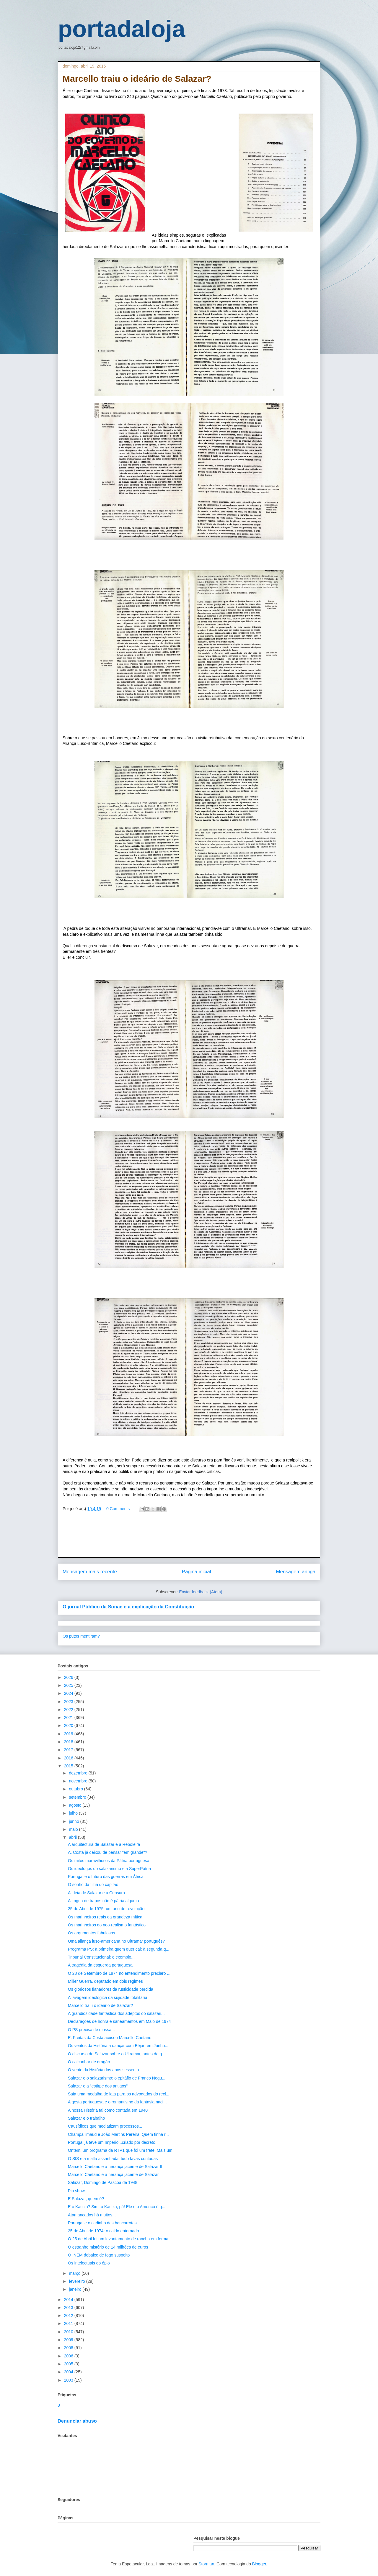  I want to click on E o Kaulza? Sim..o Kaulza, pá! Ele e o Américo é q..., so click(116, 2206).